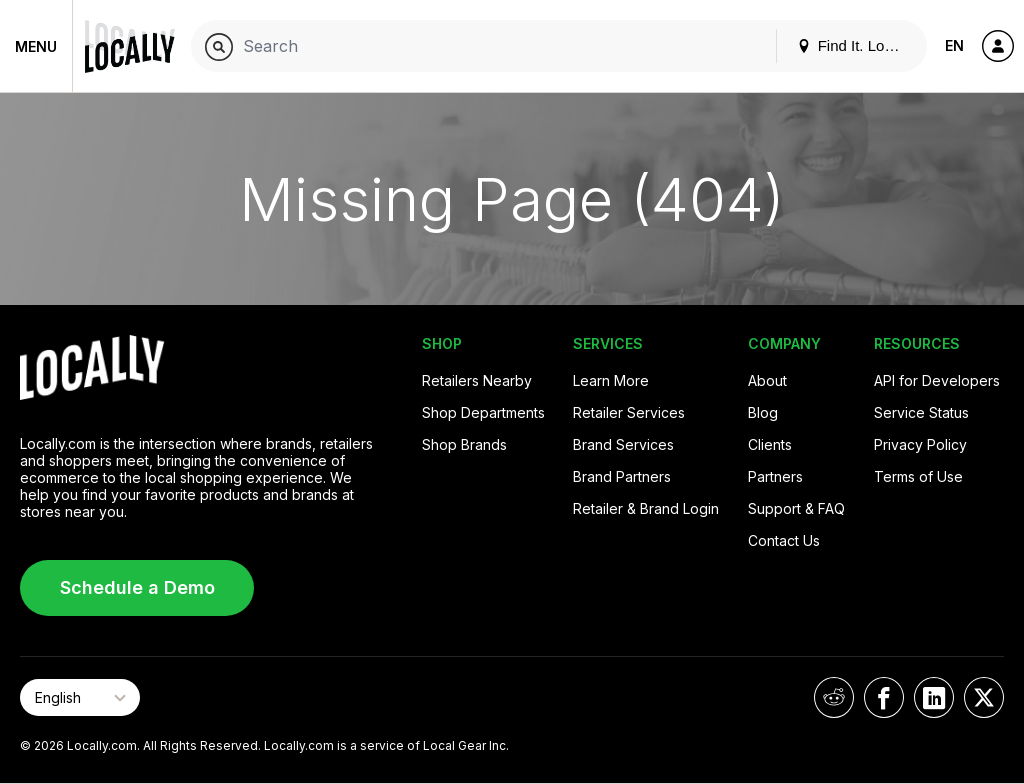 Image resolution: width=1024 pixels, height=784 pixels. What do you see at coordinates (646, 508) in the screenshot?
I see `Retailer & Brand Login` at bounding box center [646, 508].